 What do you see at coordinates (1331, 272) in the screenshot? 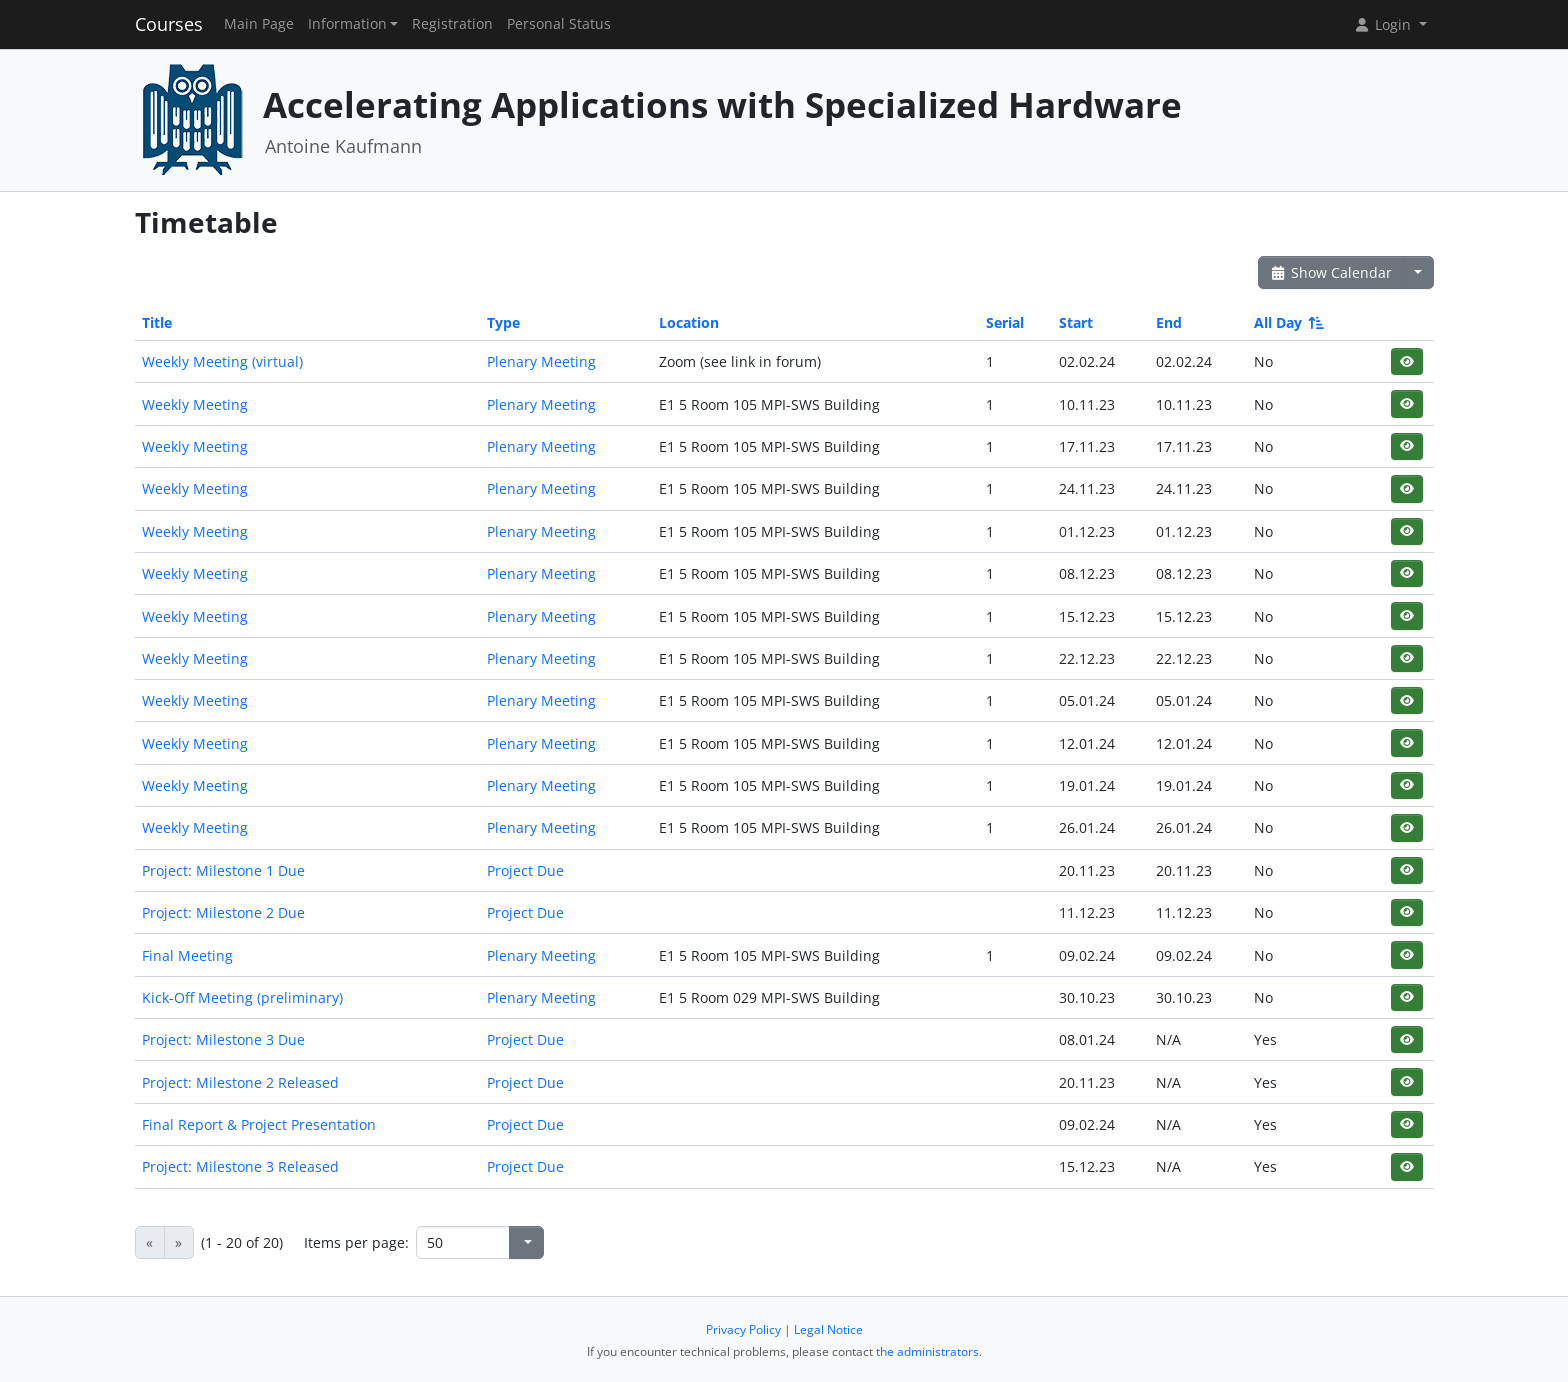
I see `Show Calendar` at bounding box center [1331, 272].